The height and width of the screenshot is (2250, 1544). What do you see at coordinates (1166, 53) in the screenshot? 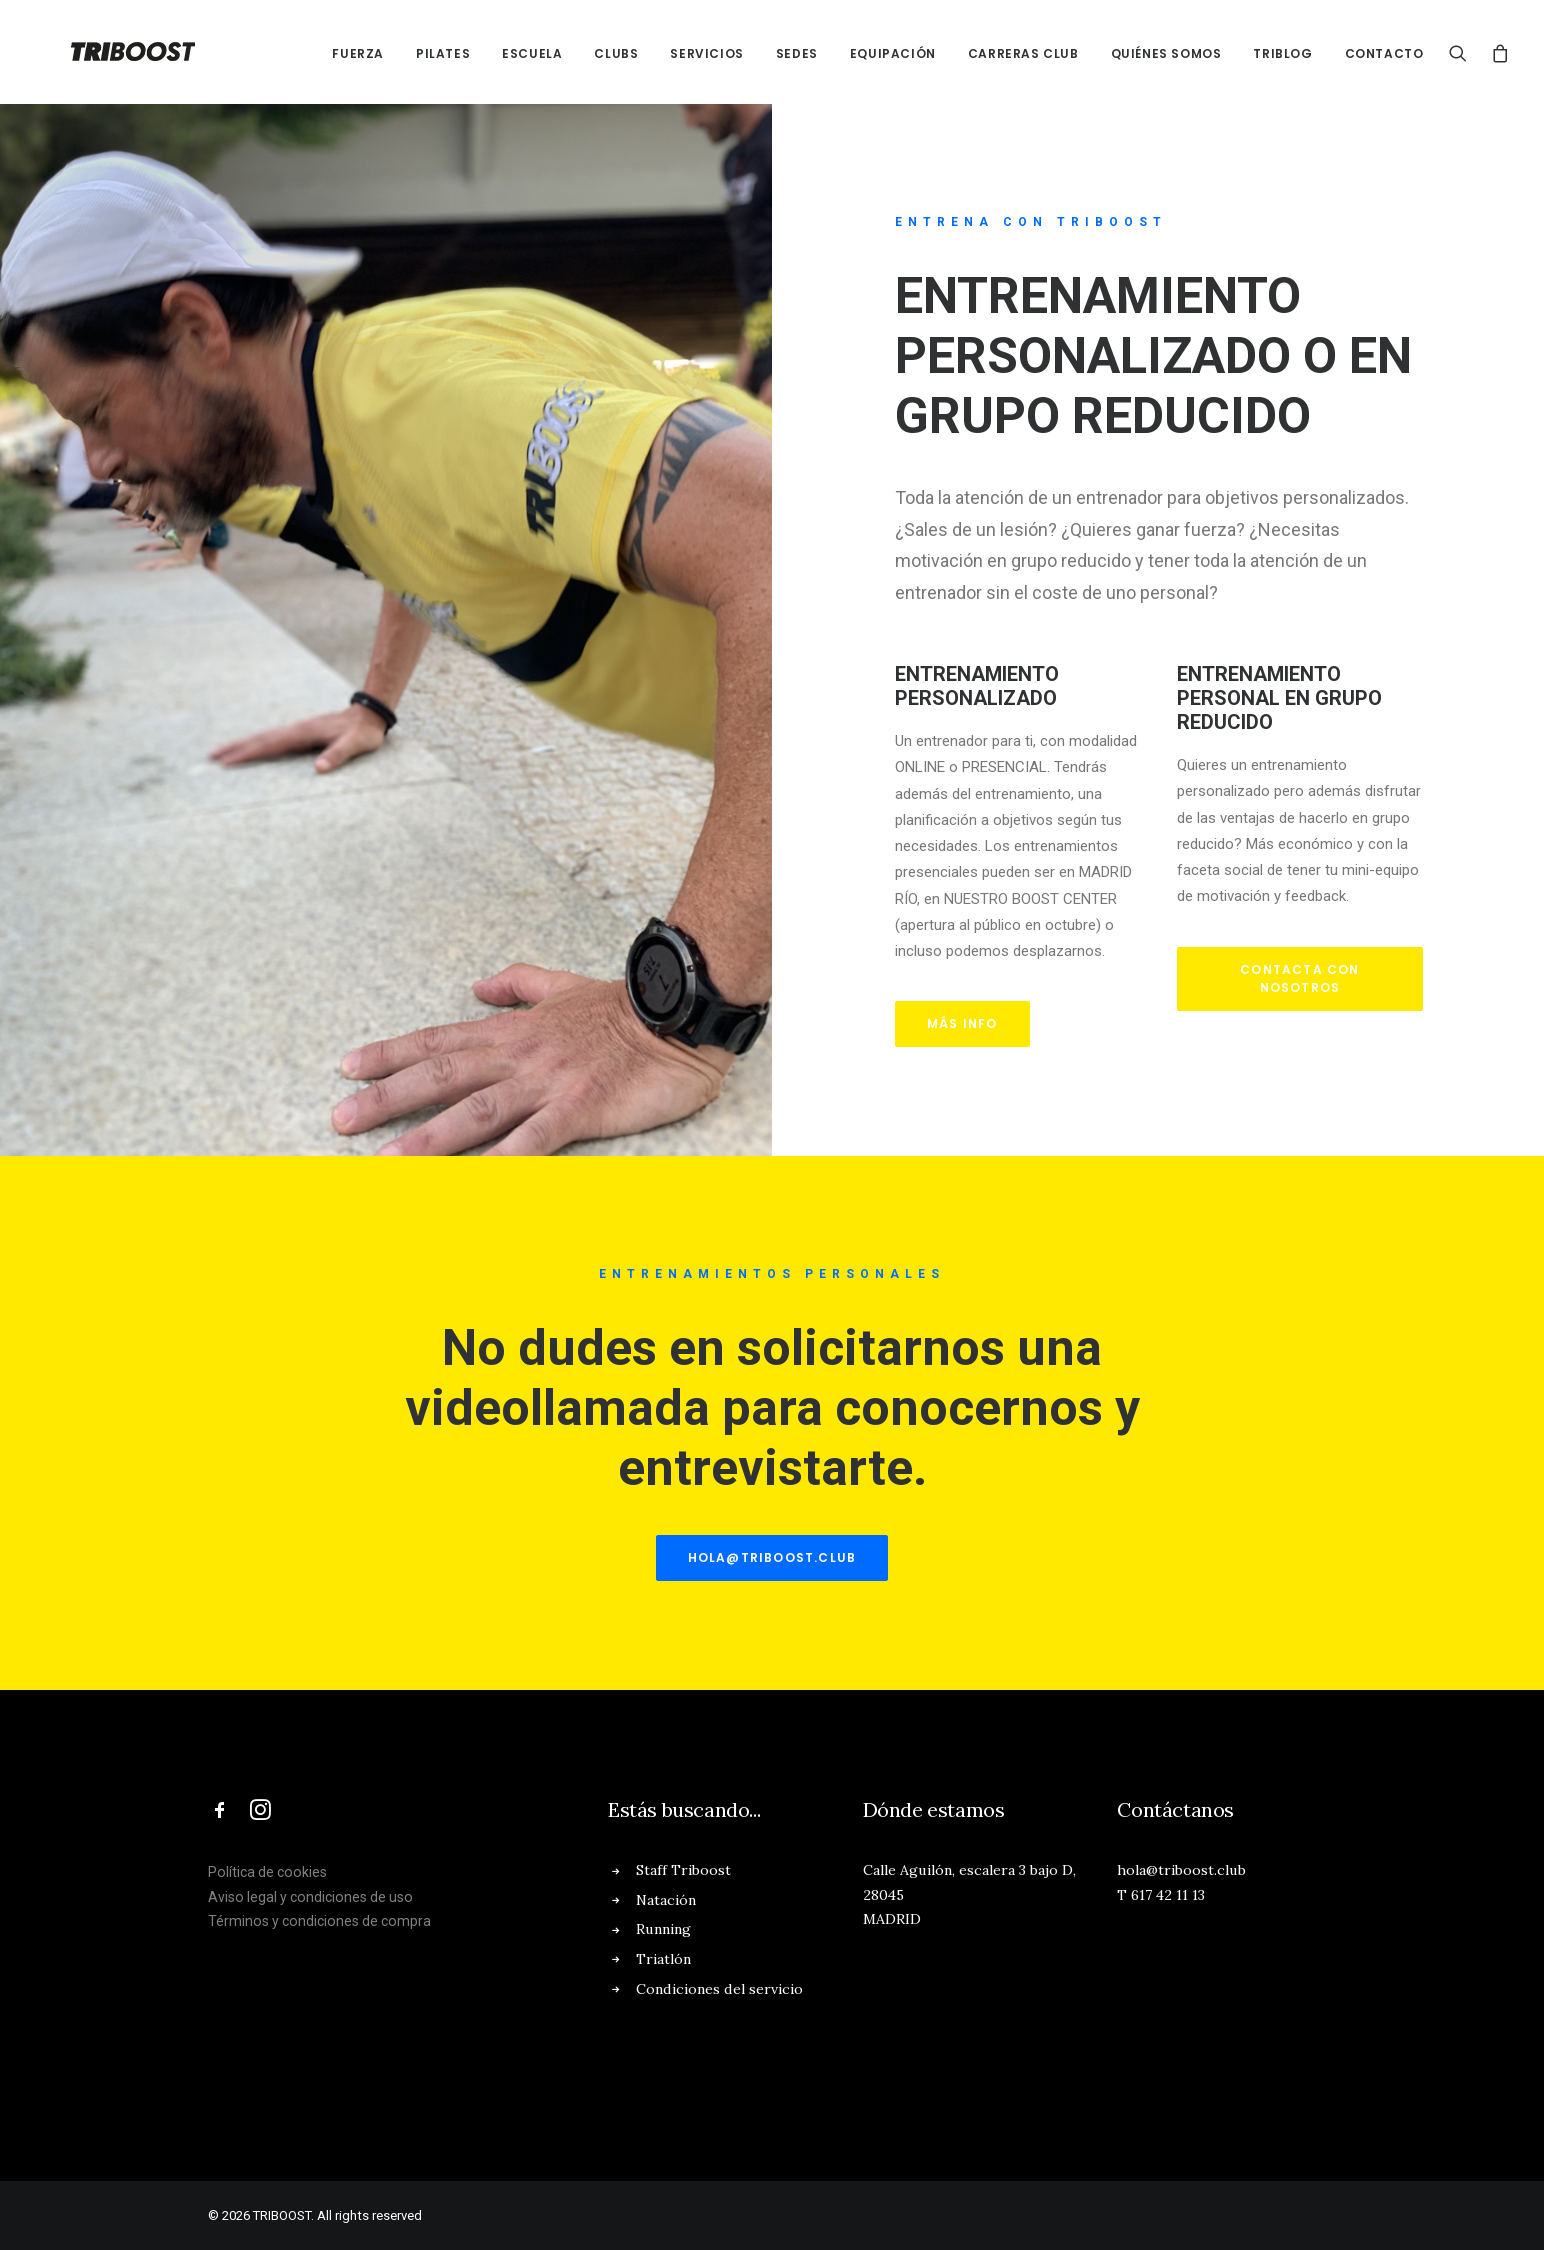
I see `QUIÉNES SOMOS` at bounding box center [1166, 53].